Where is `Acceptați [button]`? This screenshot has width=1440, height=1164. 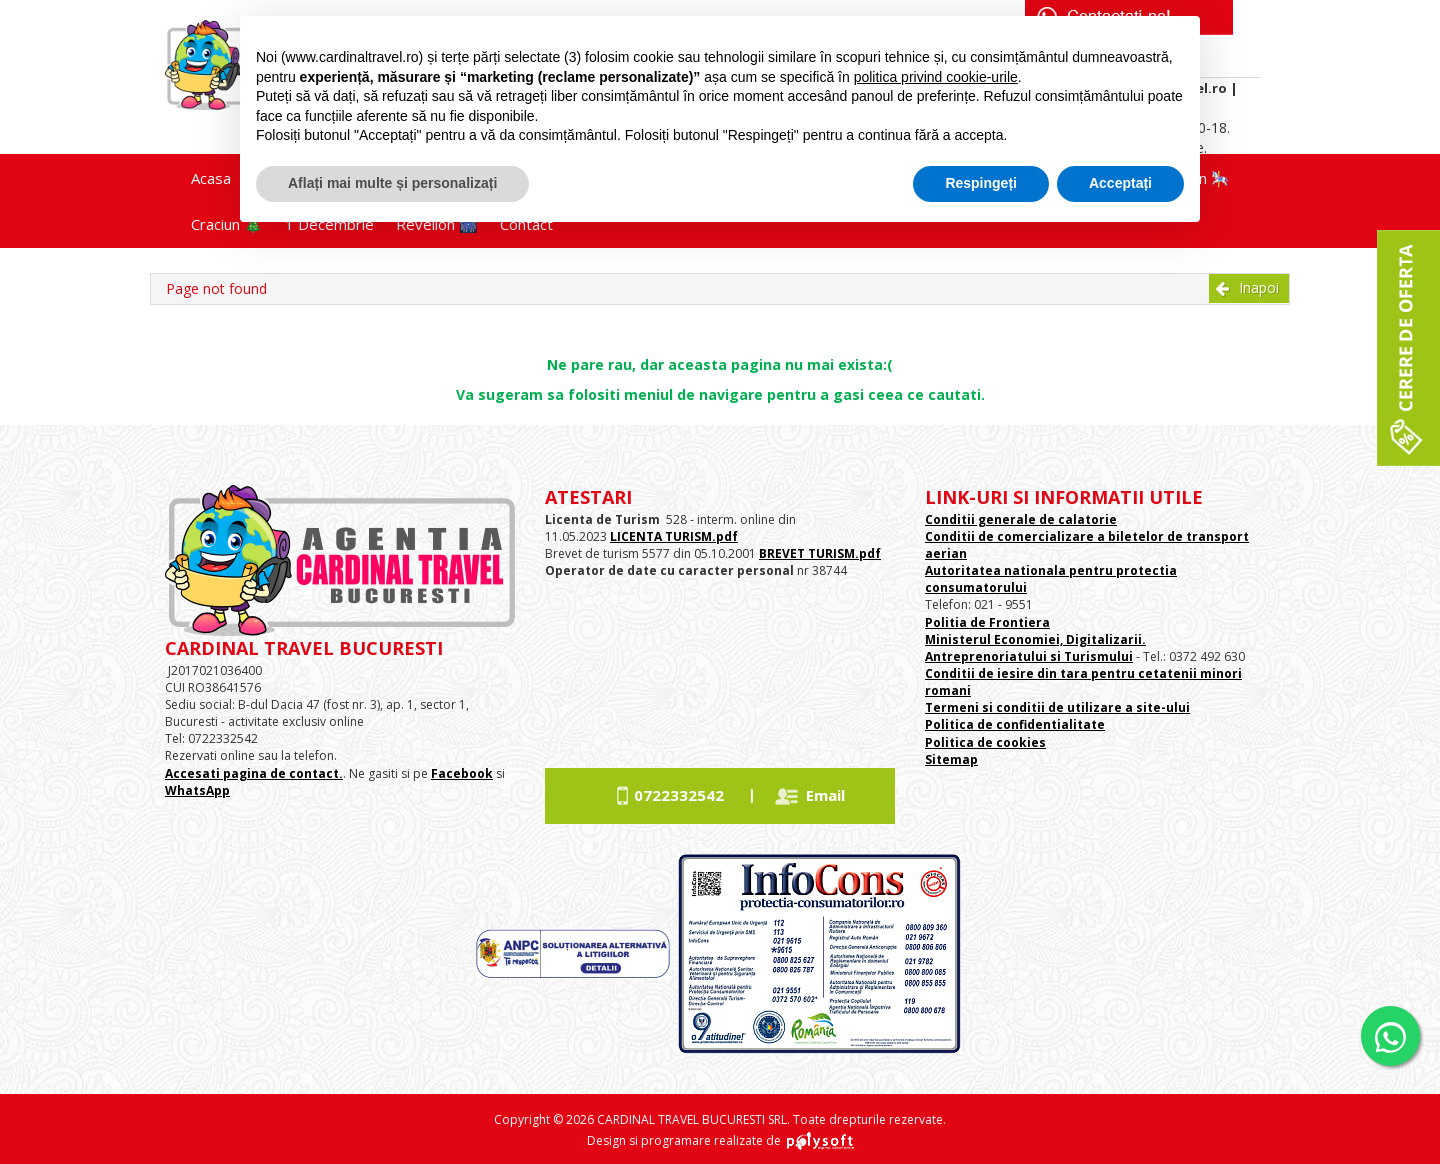
Acceptați [button] is located at coordinates (1120, 183).